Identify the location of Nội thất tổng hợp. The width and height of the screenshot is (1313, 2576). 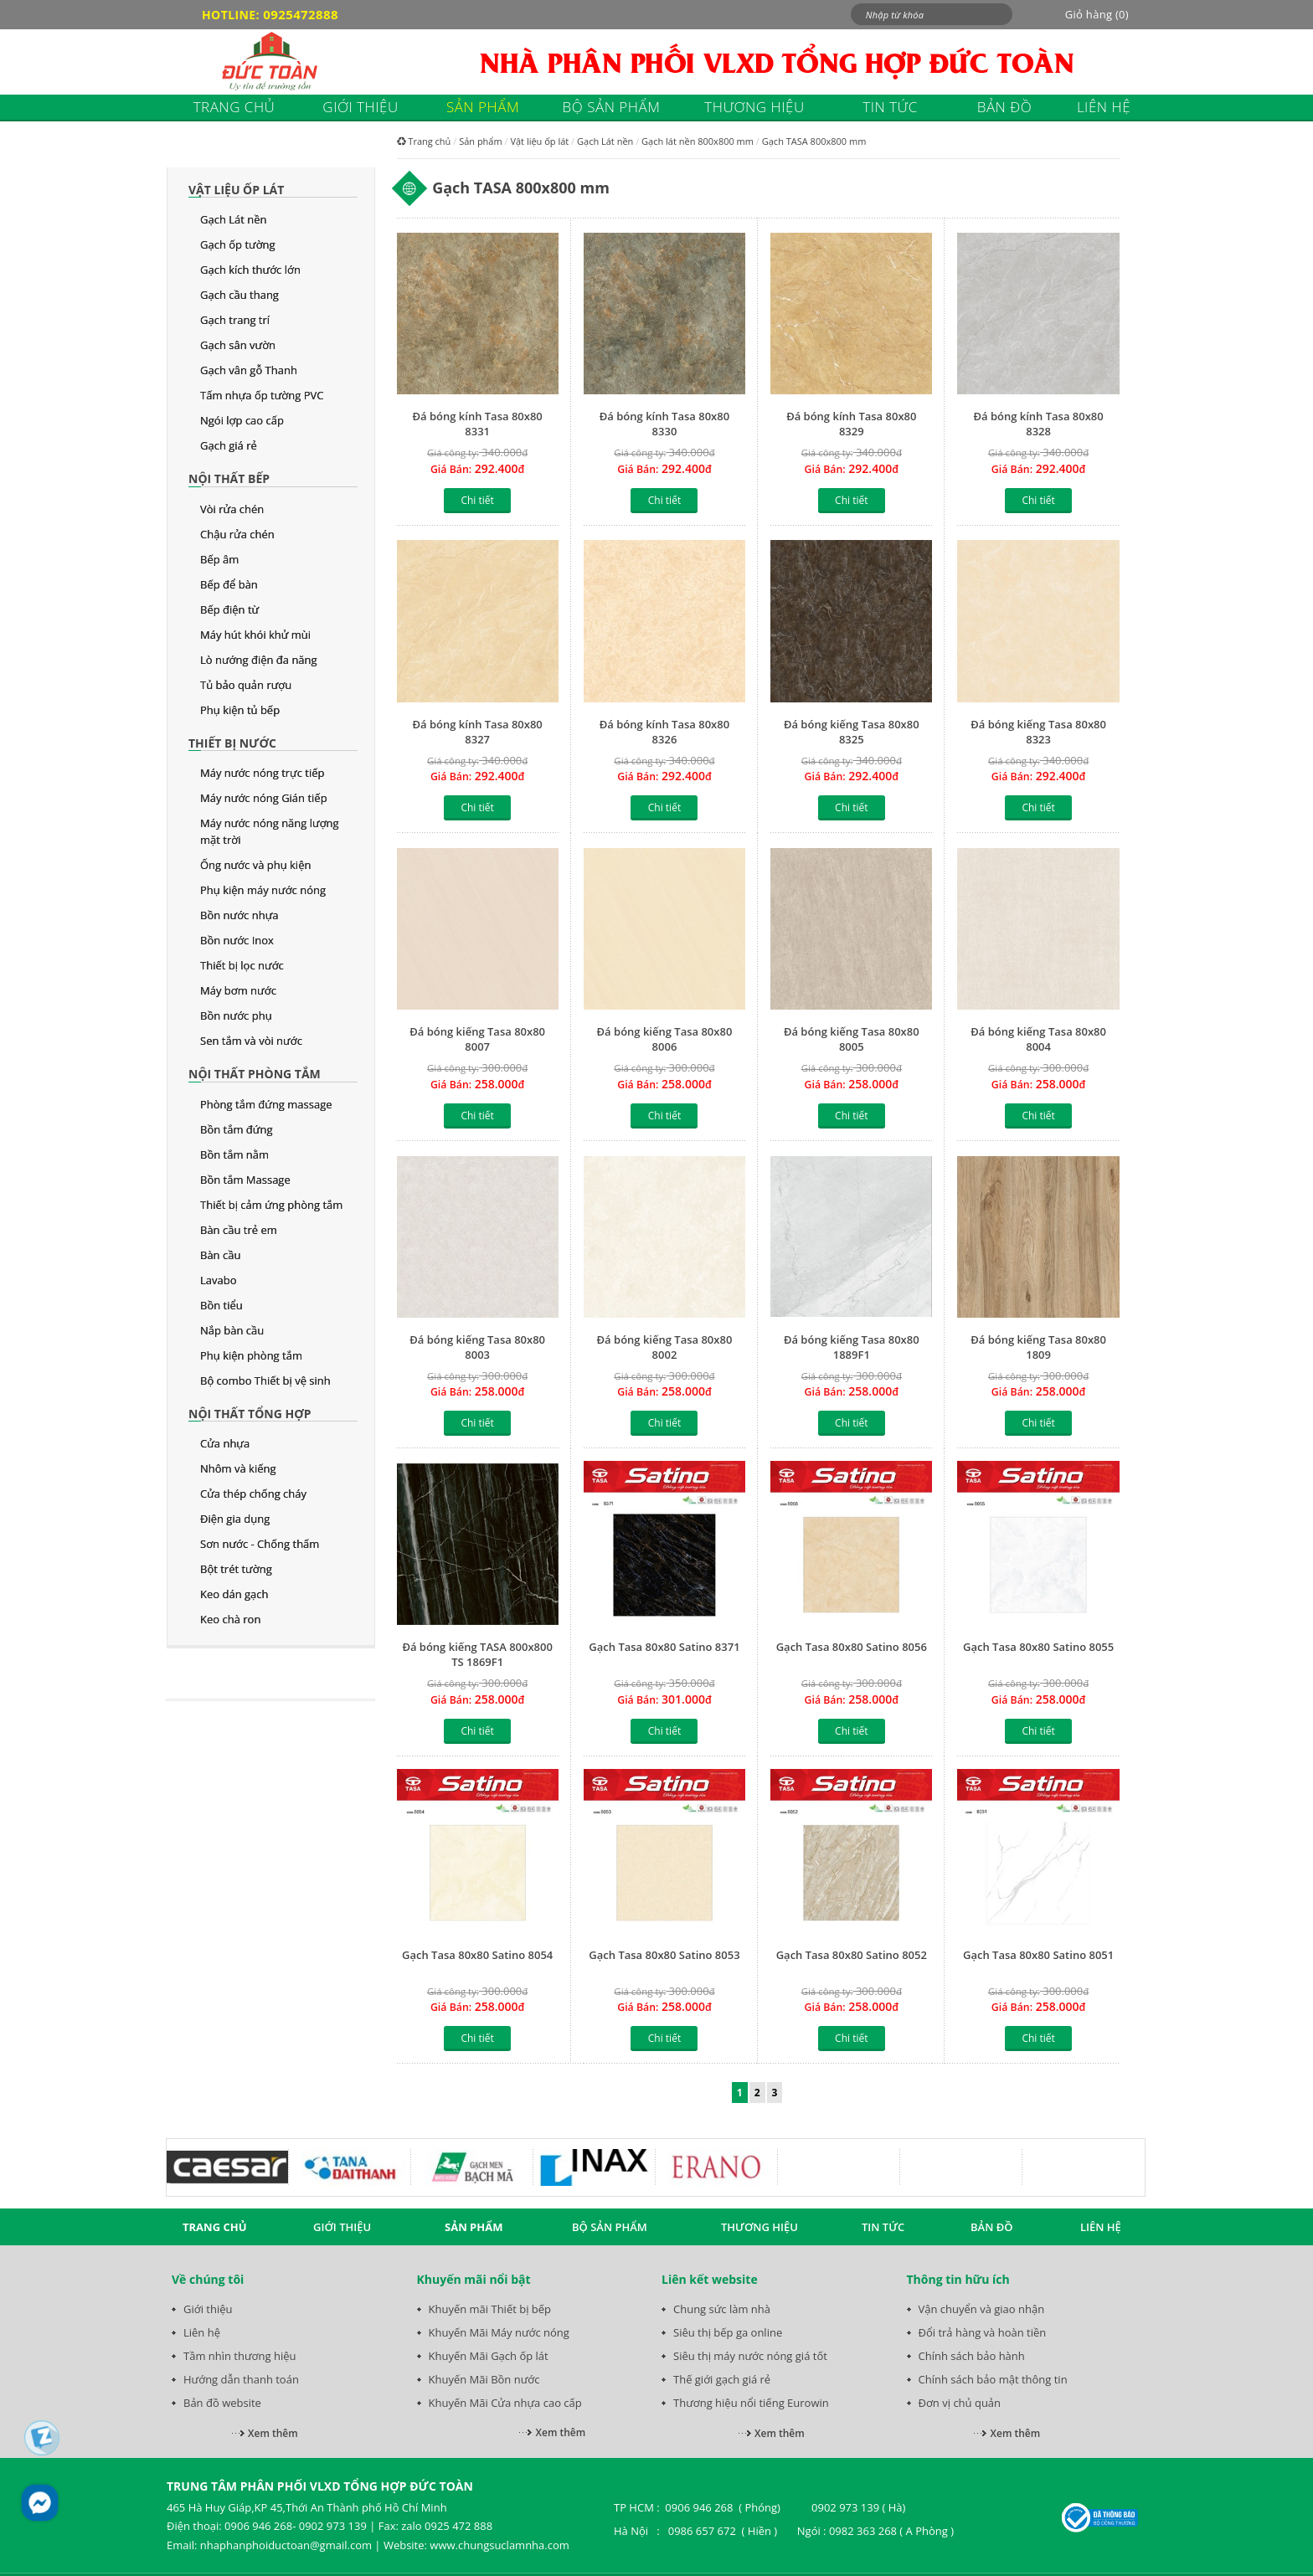
(249, 1414).